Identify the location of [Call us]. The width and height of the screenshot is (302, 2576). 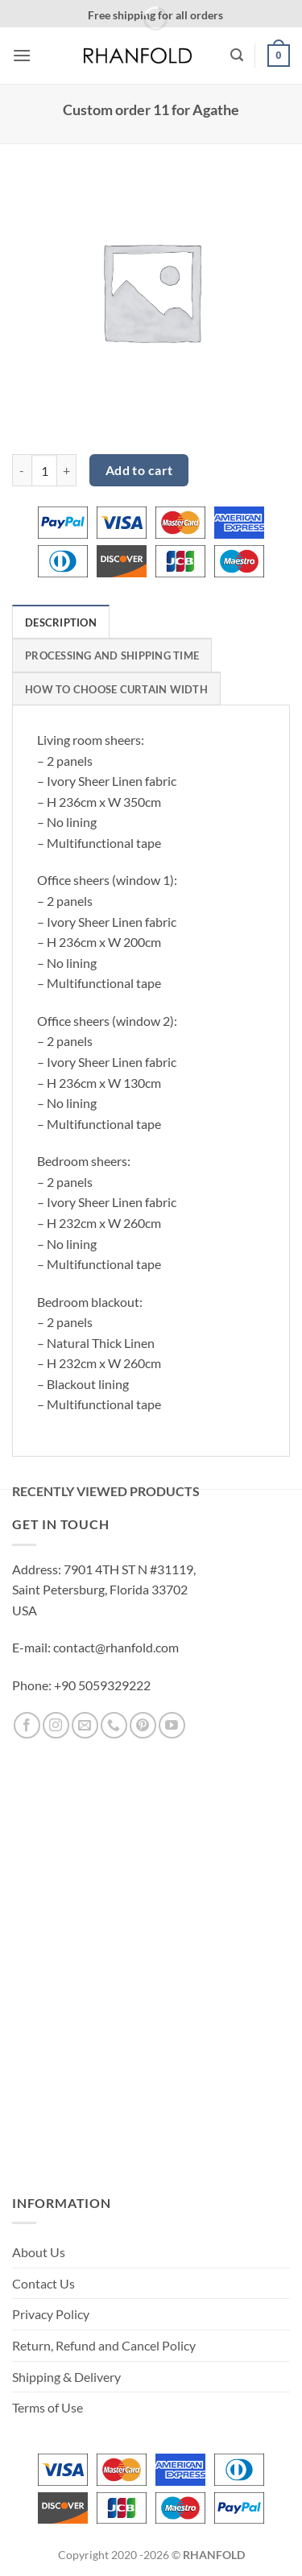
(114, 1725).